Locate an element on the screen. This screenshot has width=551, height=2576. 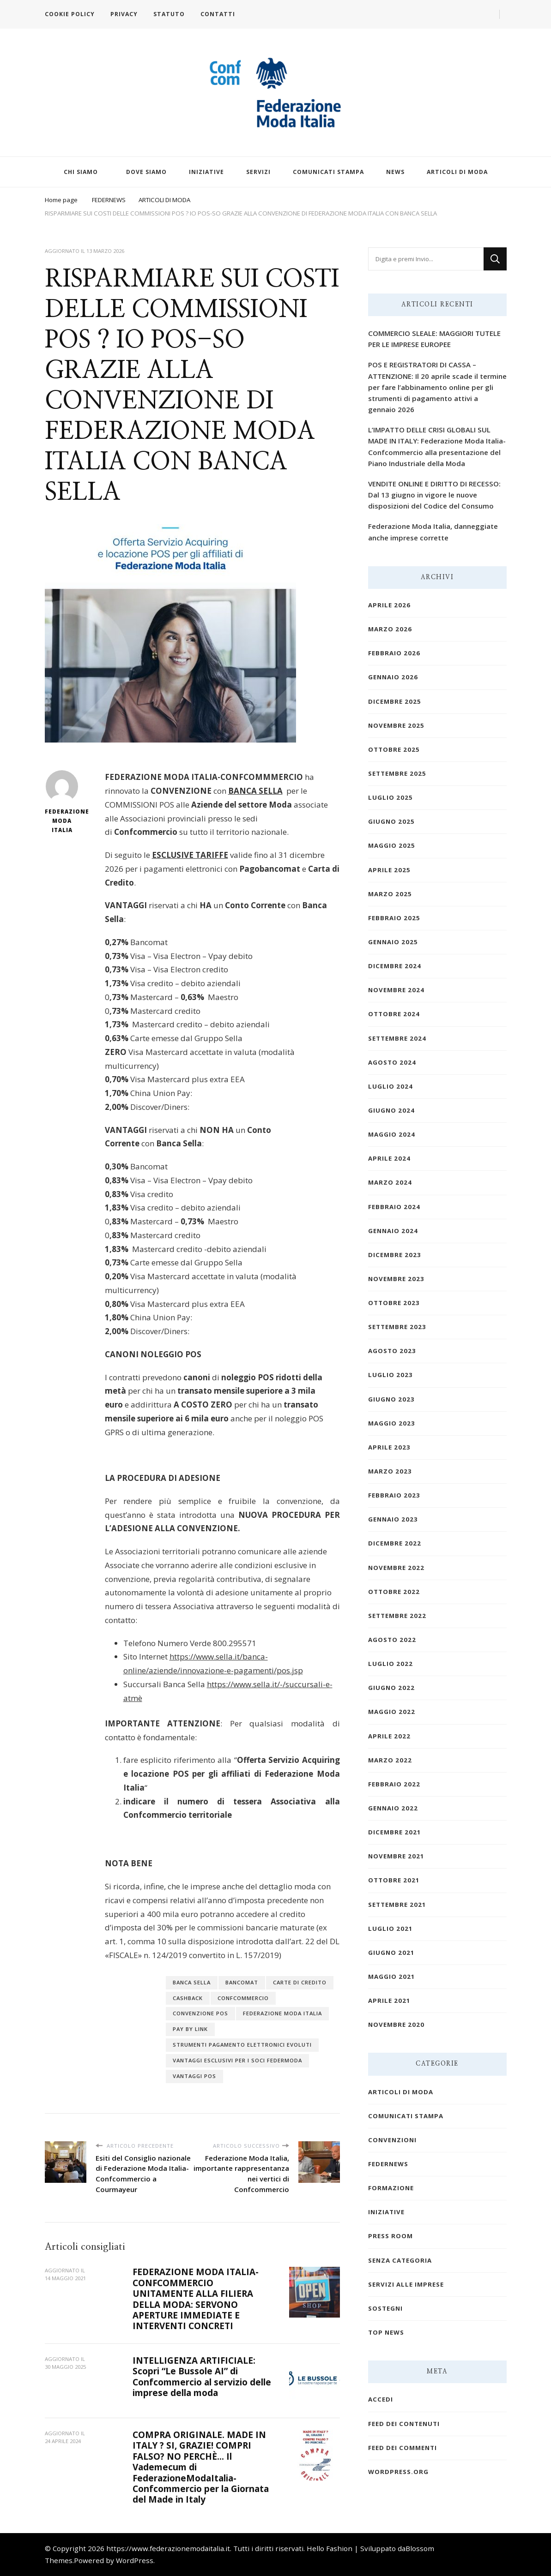
Aprile 2025 is located at coordinates (389, 870).